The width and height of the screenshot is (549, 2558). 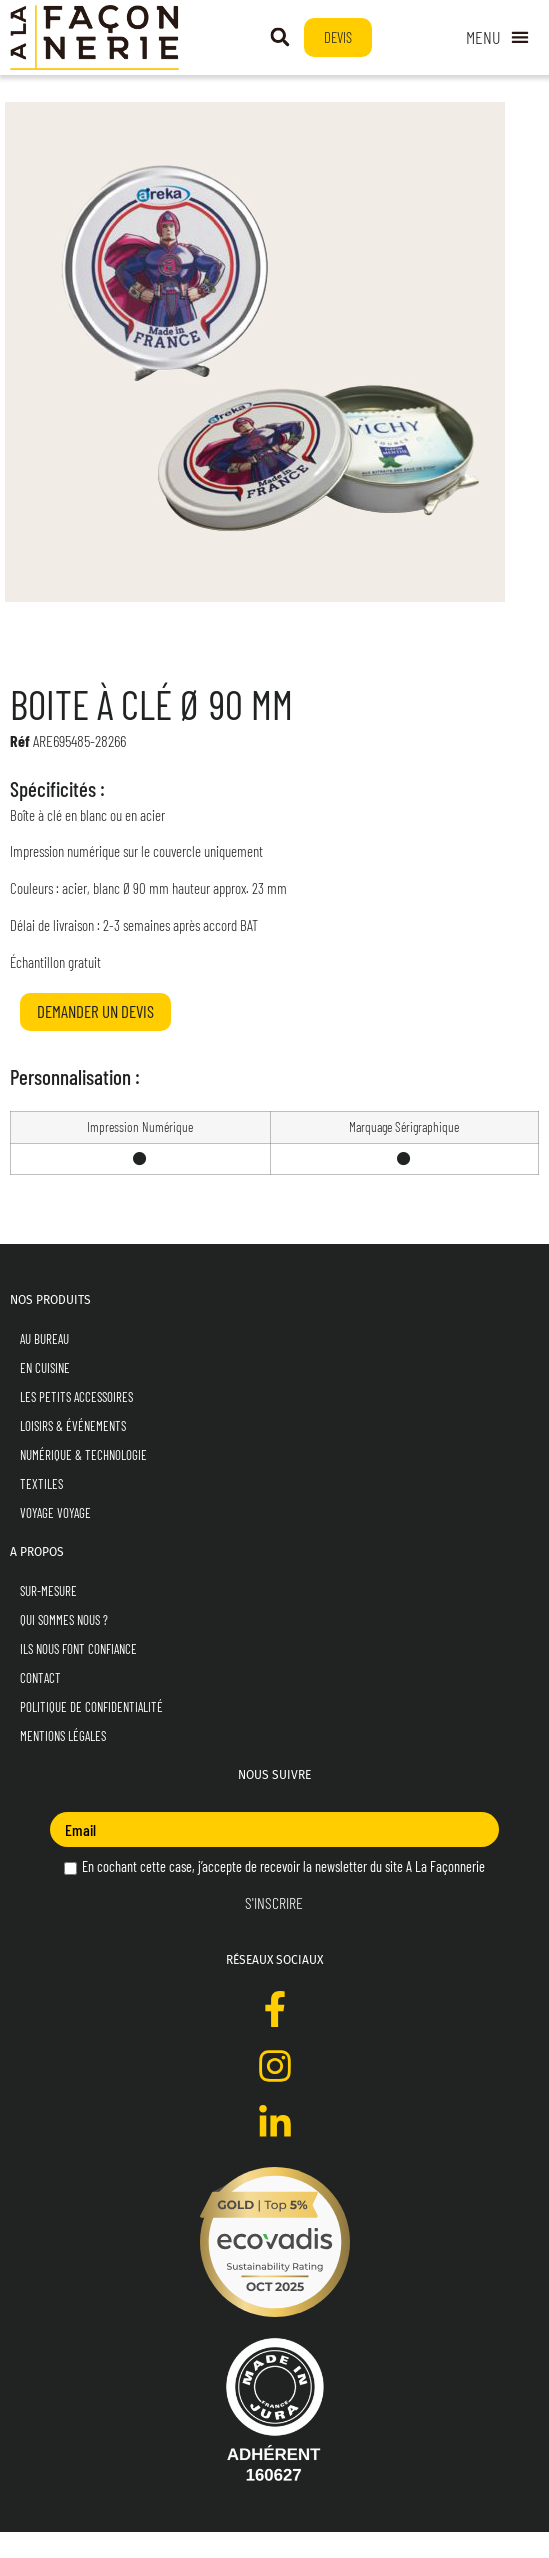 What do you see at coordinates (164, 94) in the screenshot?
I see `Pour les Gourmets` at bounding box center [164, 94].